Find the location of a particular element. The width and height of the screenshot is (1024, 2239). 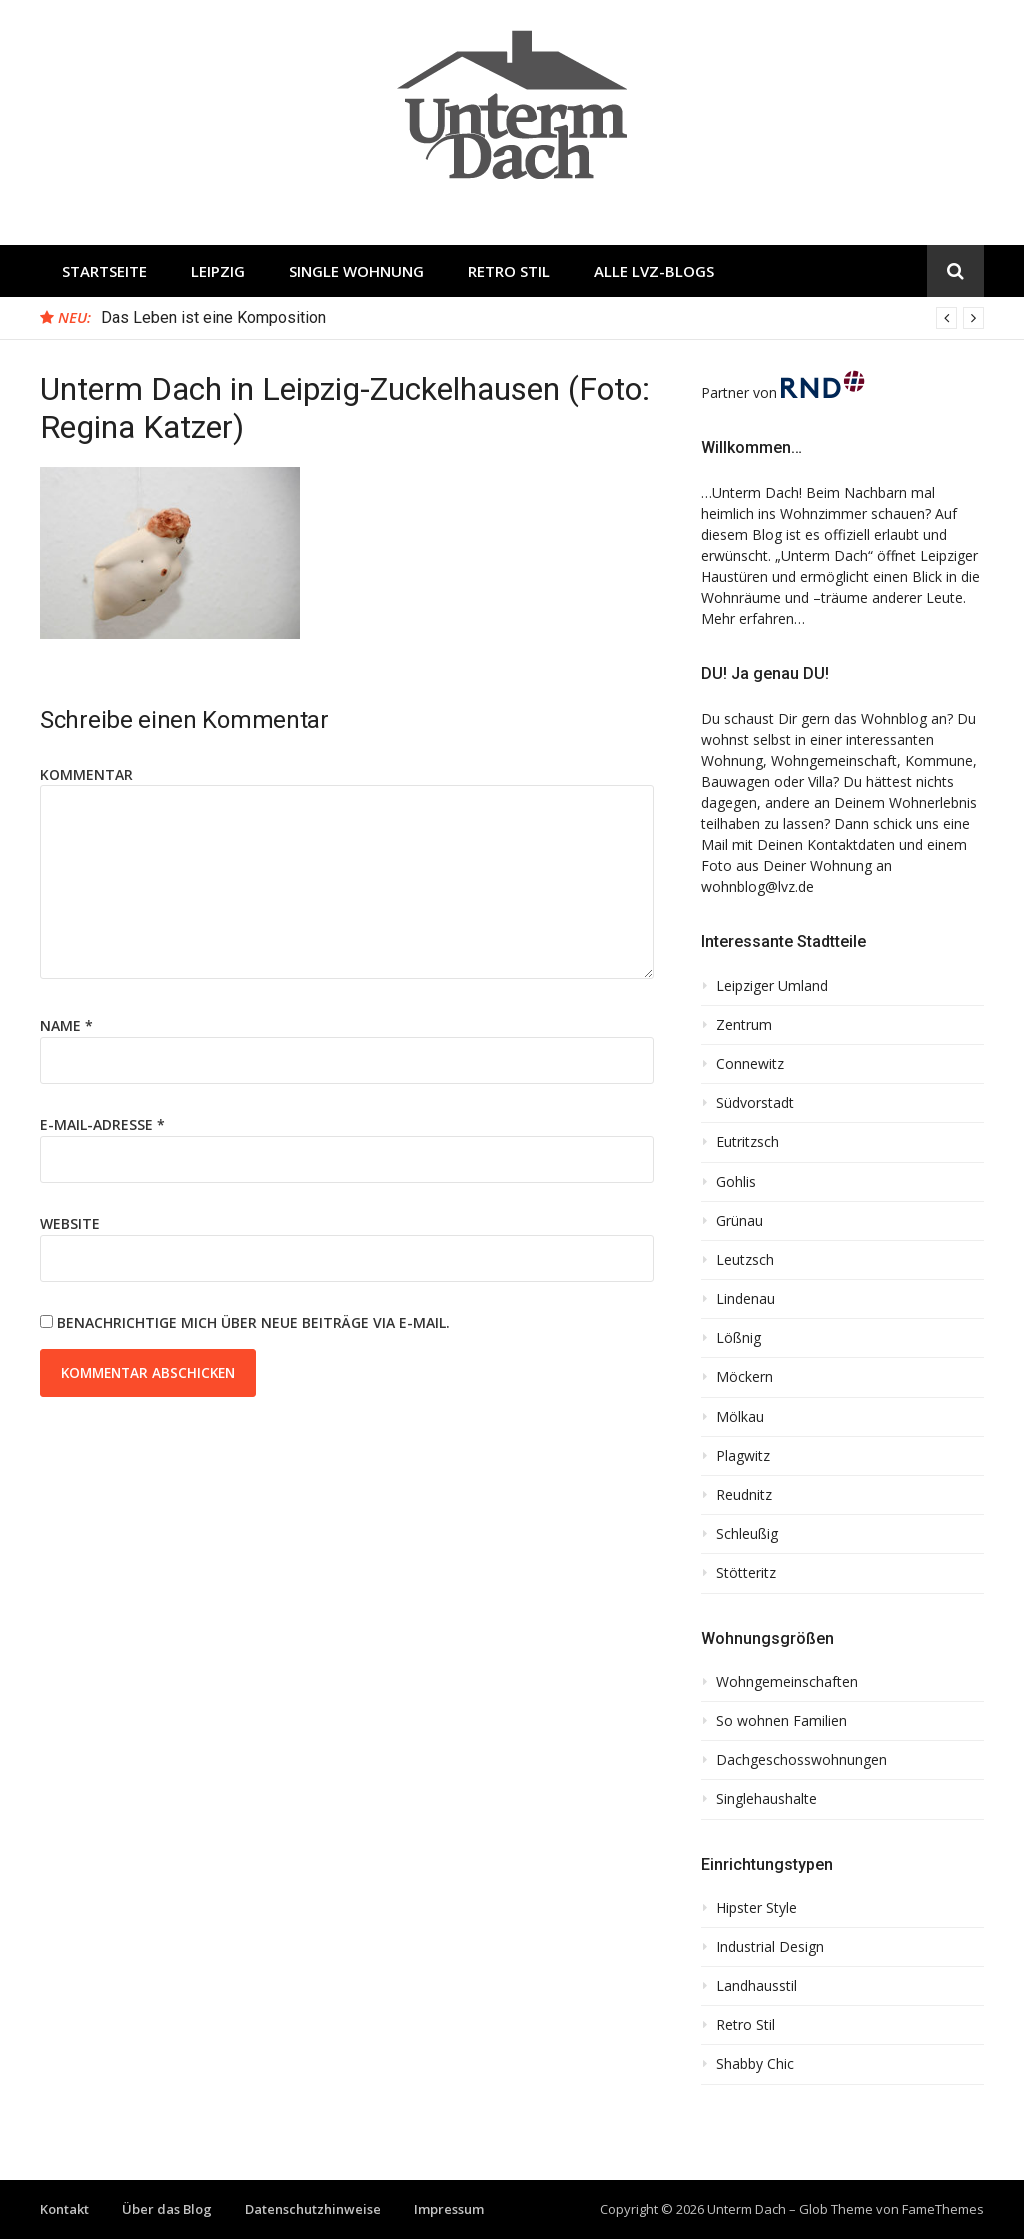

Schleußig is located at coordinates (747, 1534).